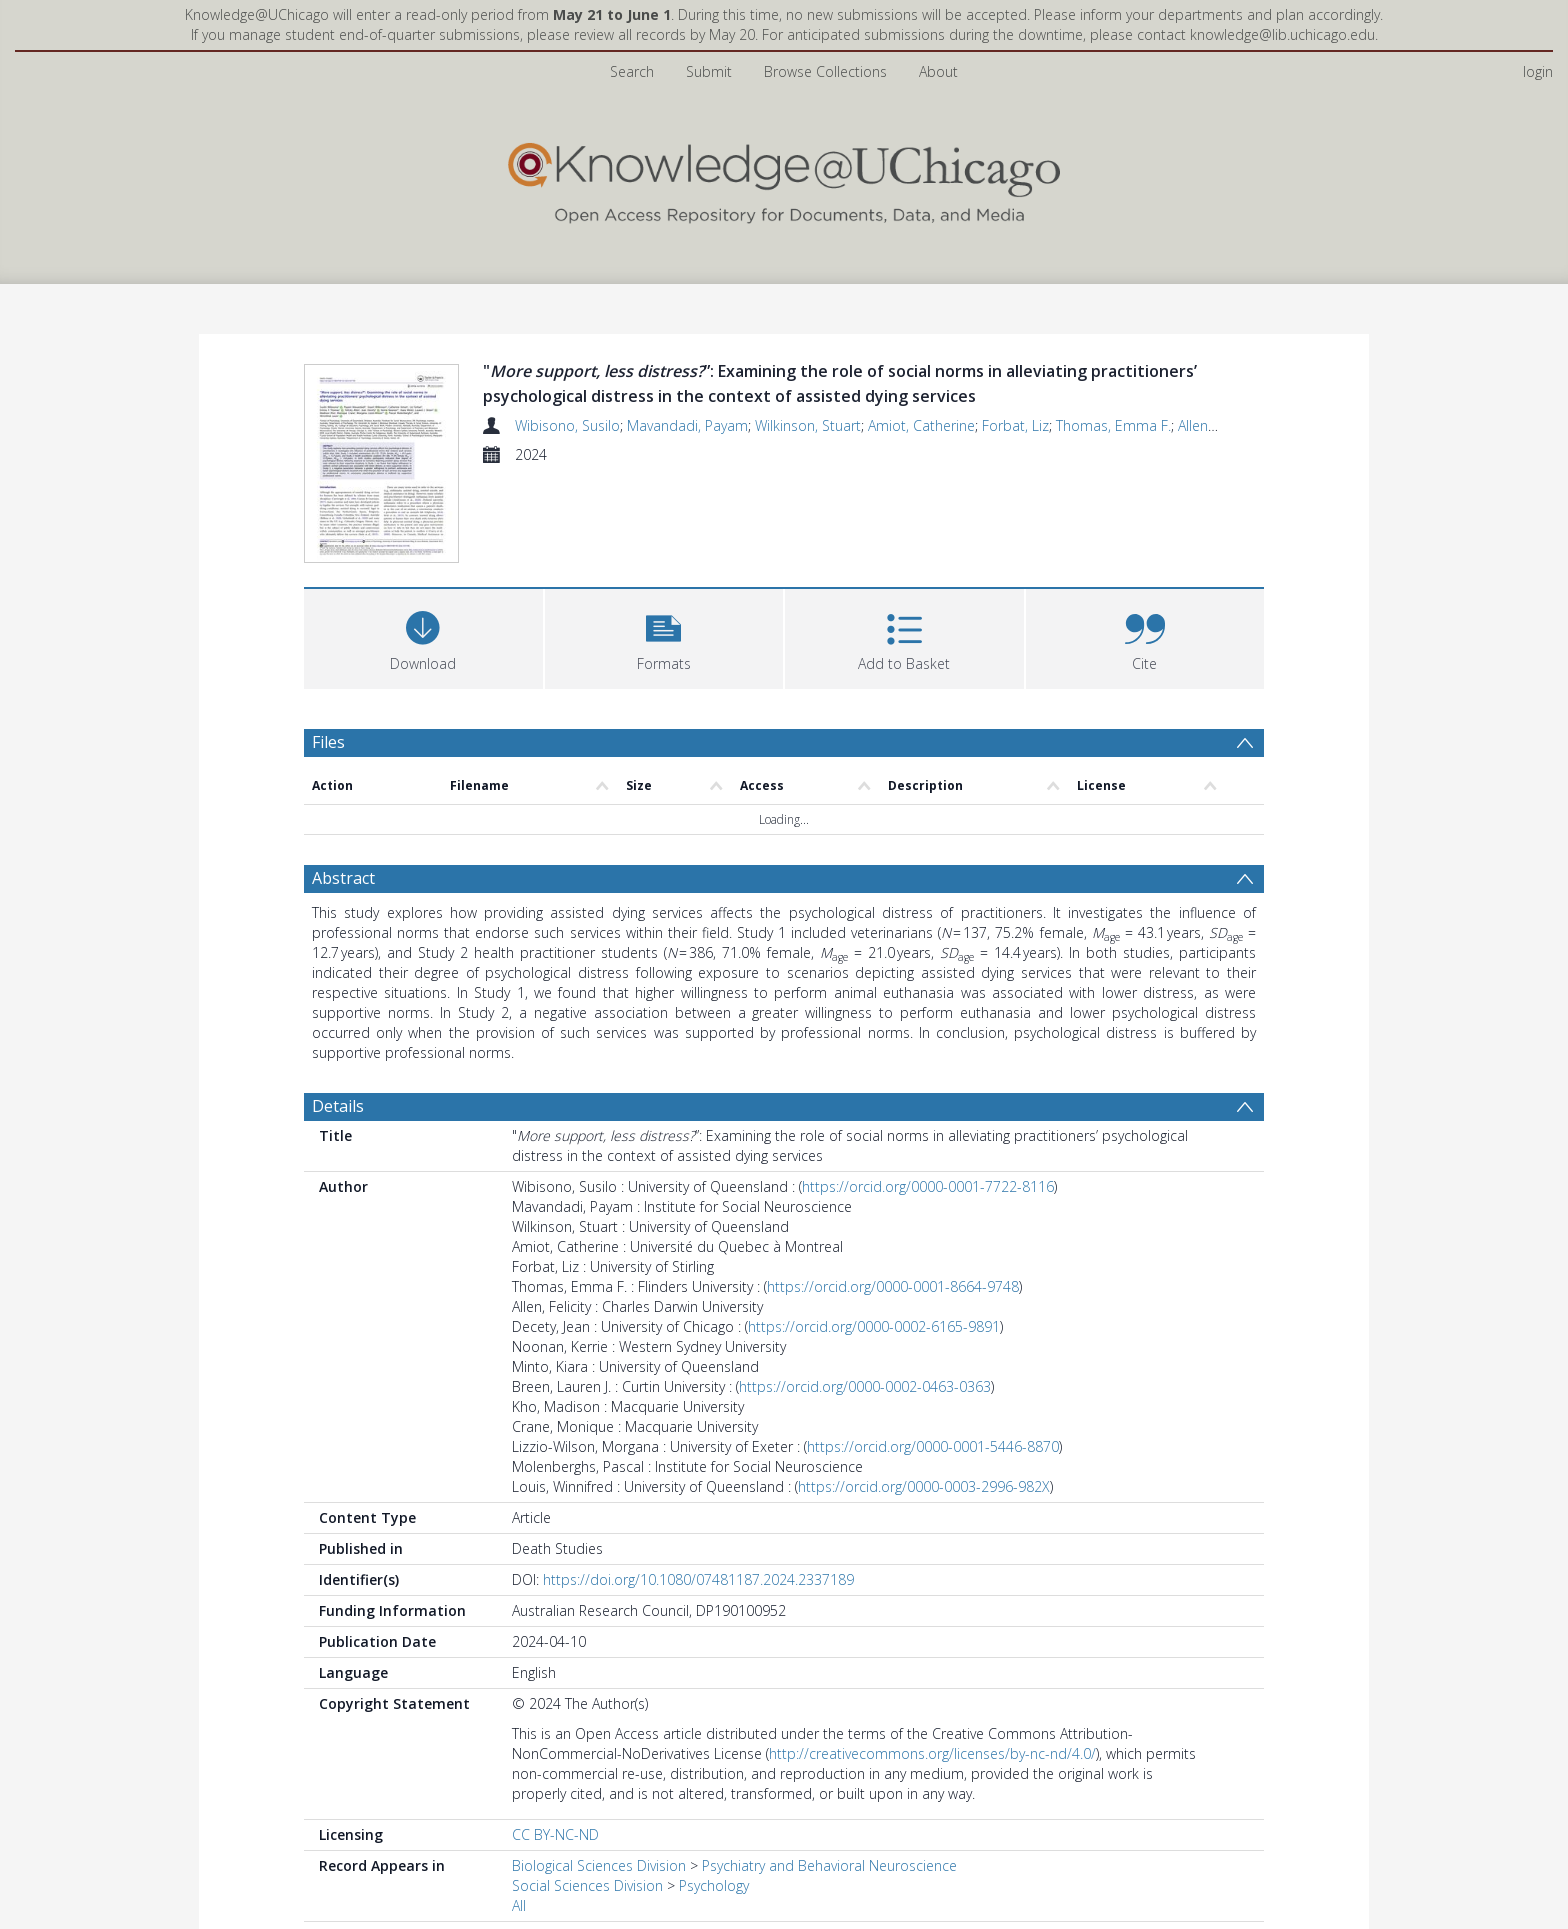 This screenshot has width=1568, height=1929. What do you see at coordinates (632, 71) in the screenshot?
I see `Search [menuitem]` at bounding box center [632, 71].